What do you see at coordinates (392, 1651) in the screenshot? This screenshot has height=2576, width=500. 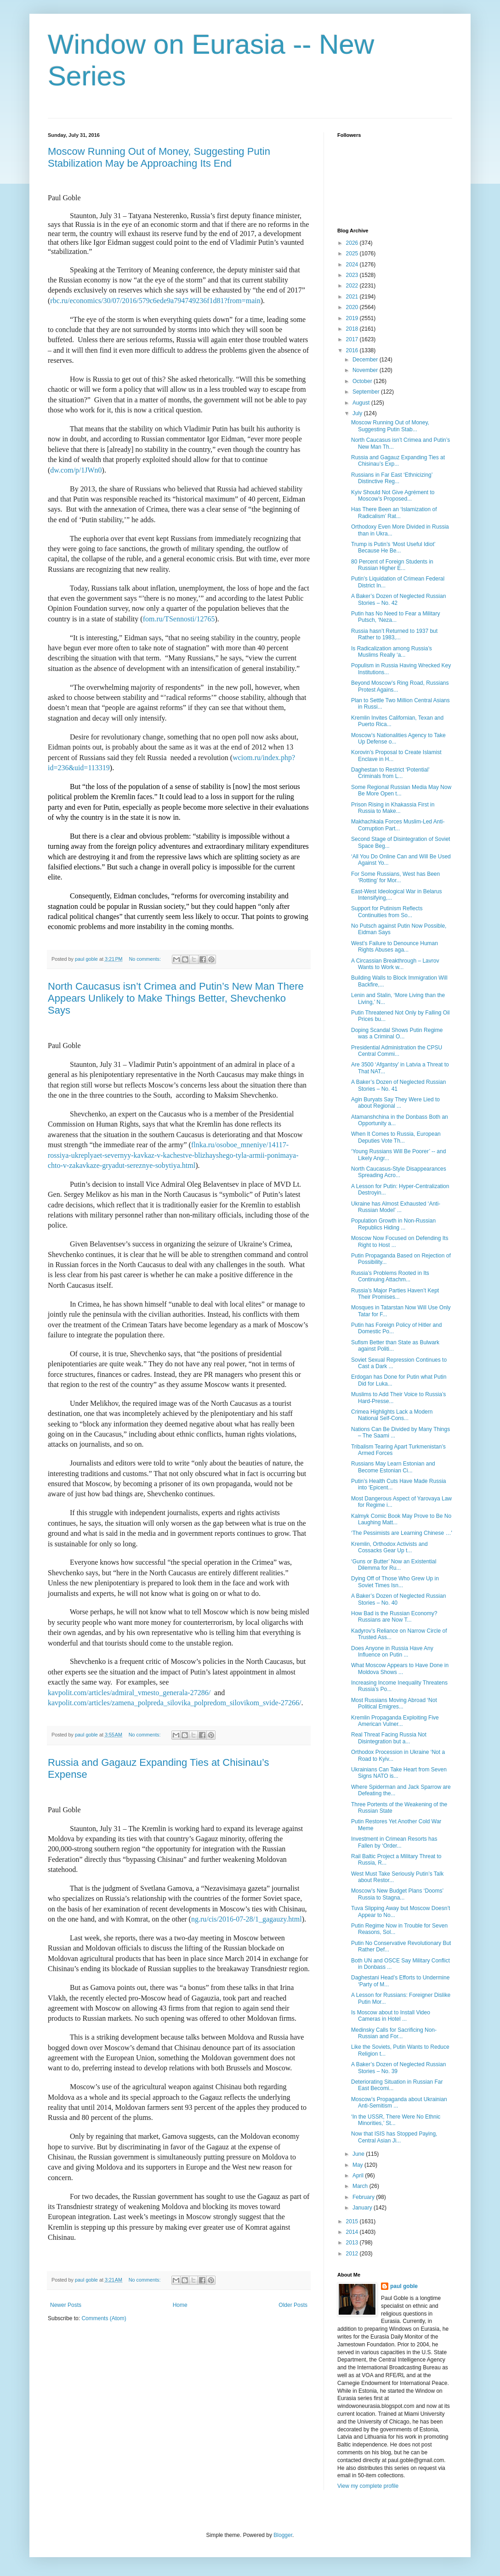 I see `Does Anyone in Russia Have Any Influence on Putin ...` at bounding box center [392, 1651].